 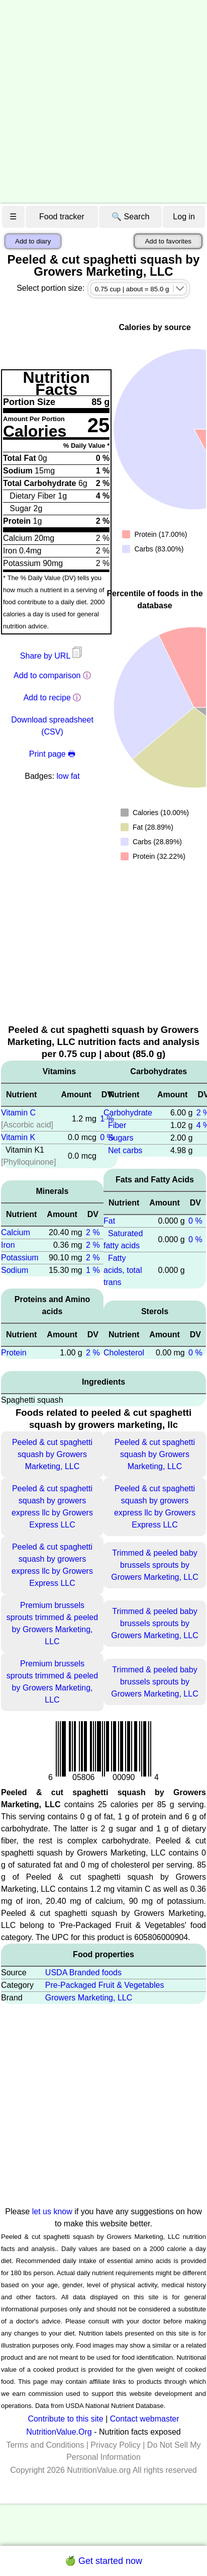 What do you see at coordinates (14, 1270) in the screenshot?
I see `Sodium` at bounding box center [14, 1270].